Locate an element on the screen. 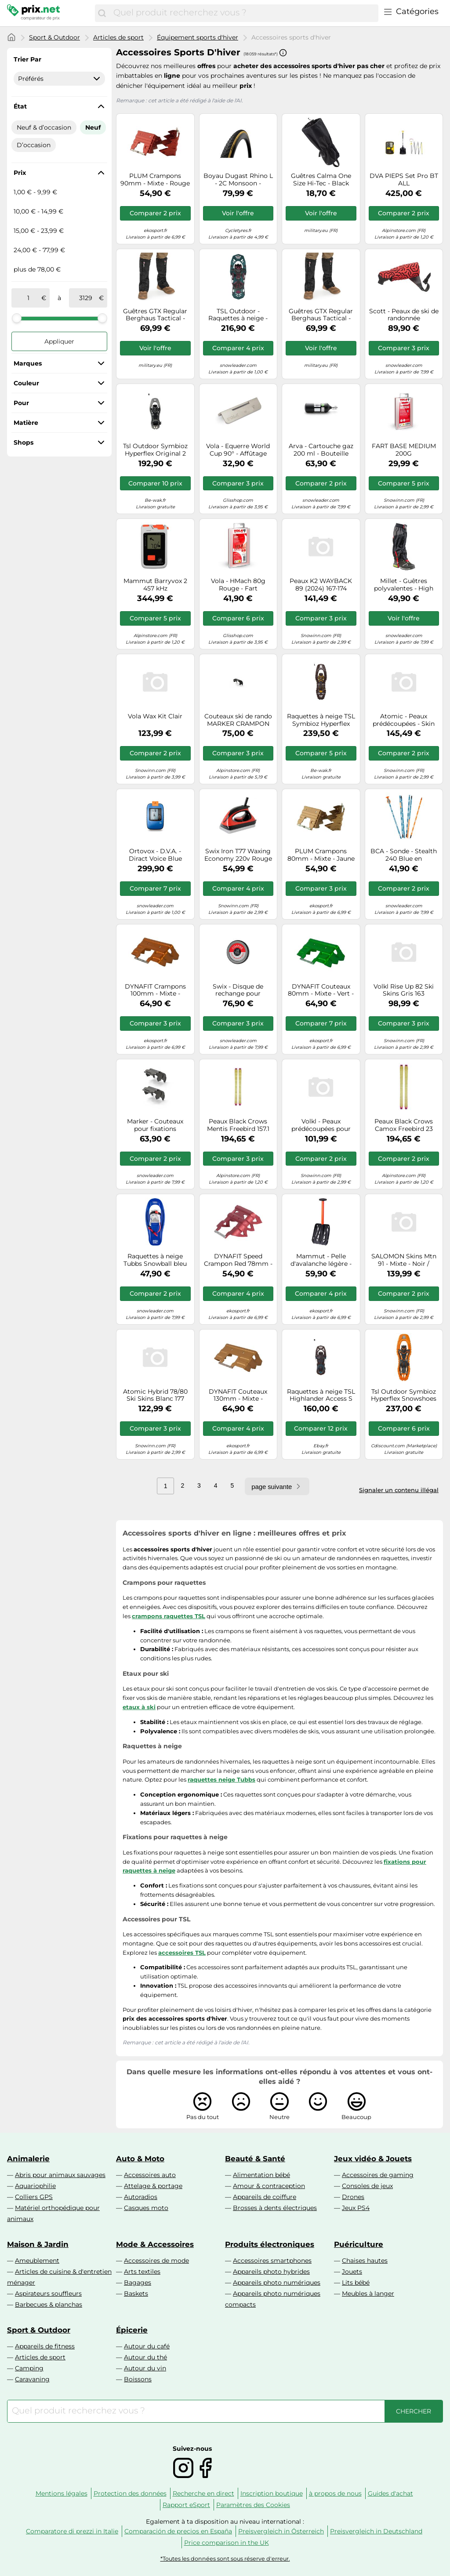  Raquettes à neige Tubbs Snowball bleu marine junior is located at coordinates (155, 1260).